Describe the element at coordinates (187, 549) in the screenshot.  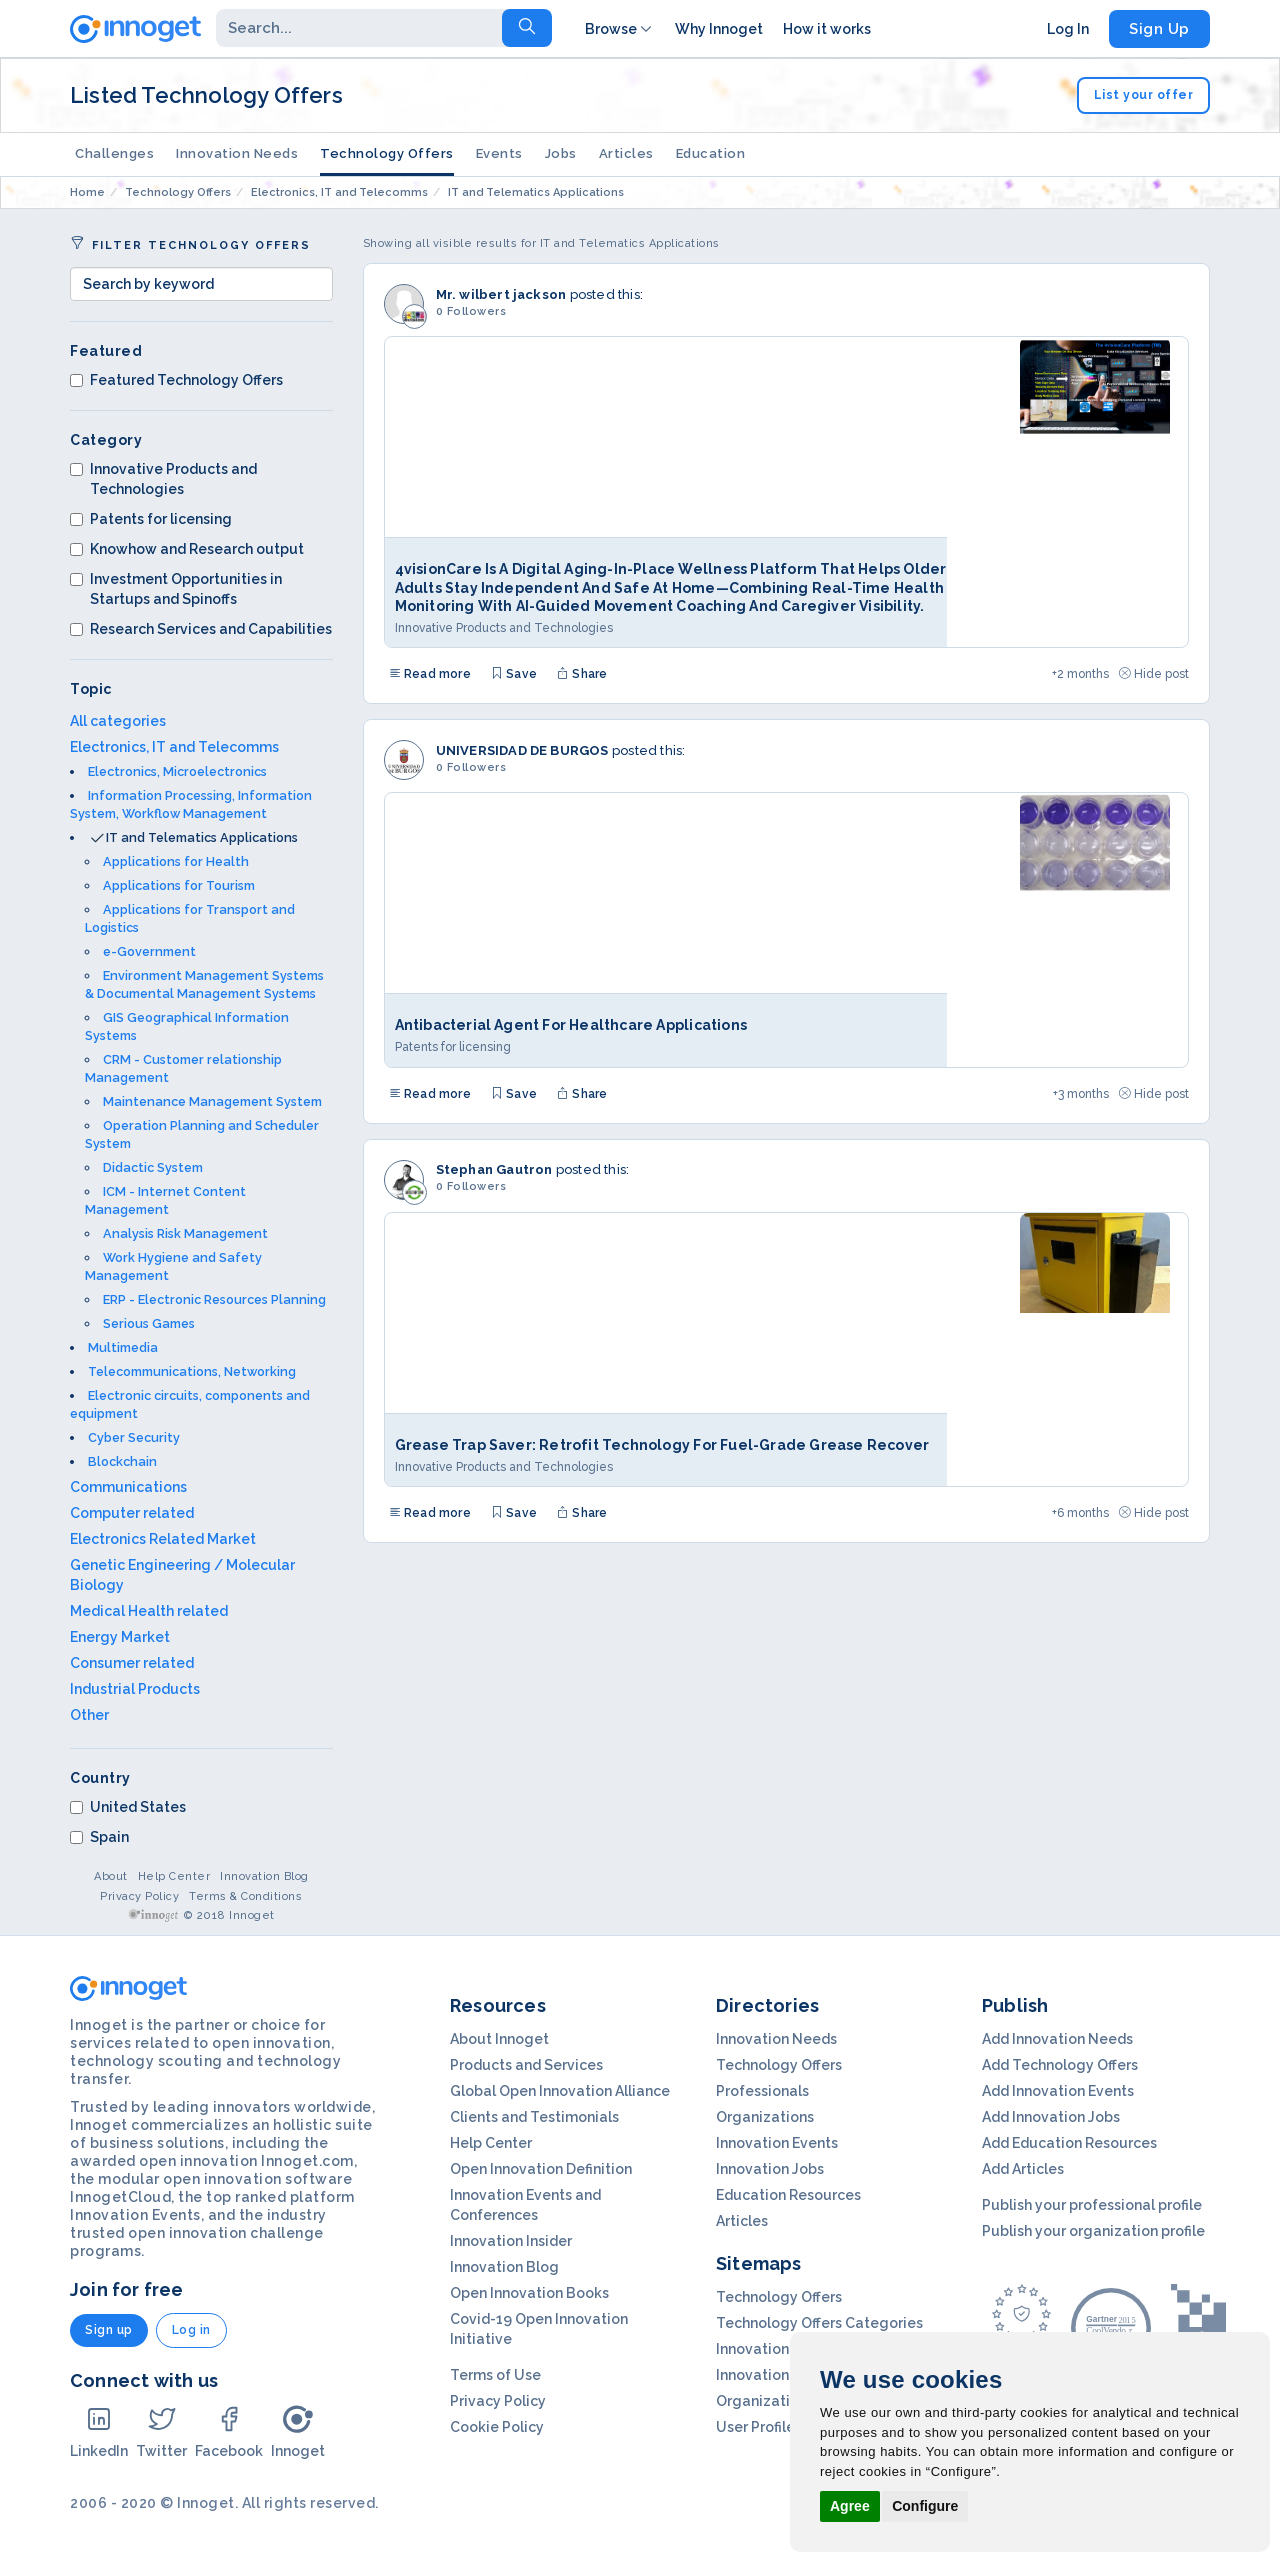
I see `Knowhow and Research output` at that location.